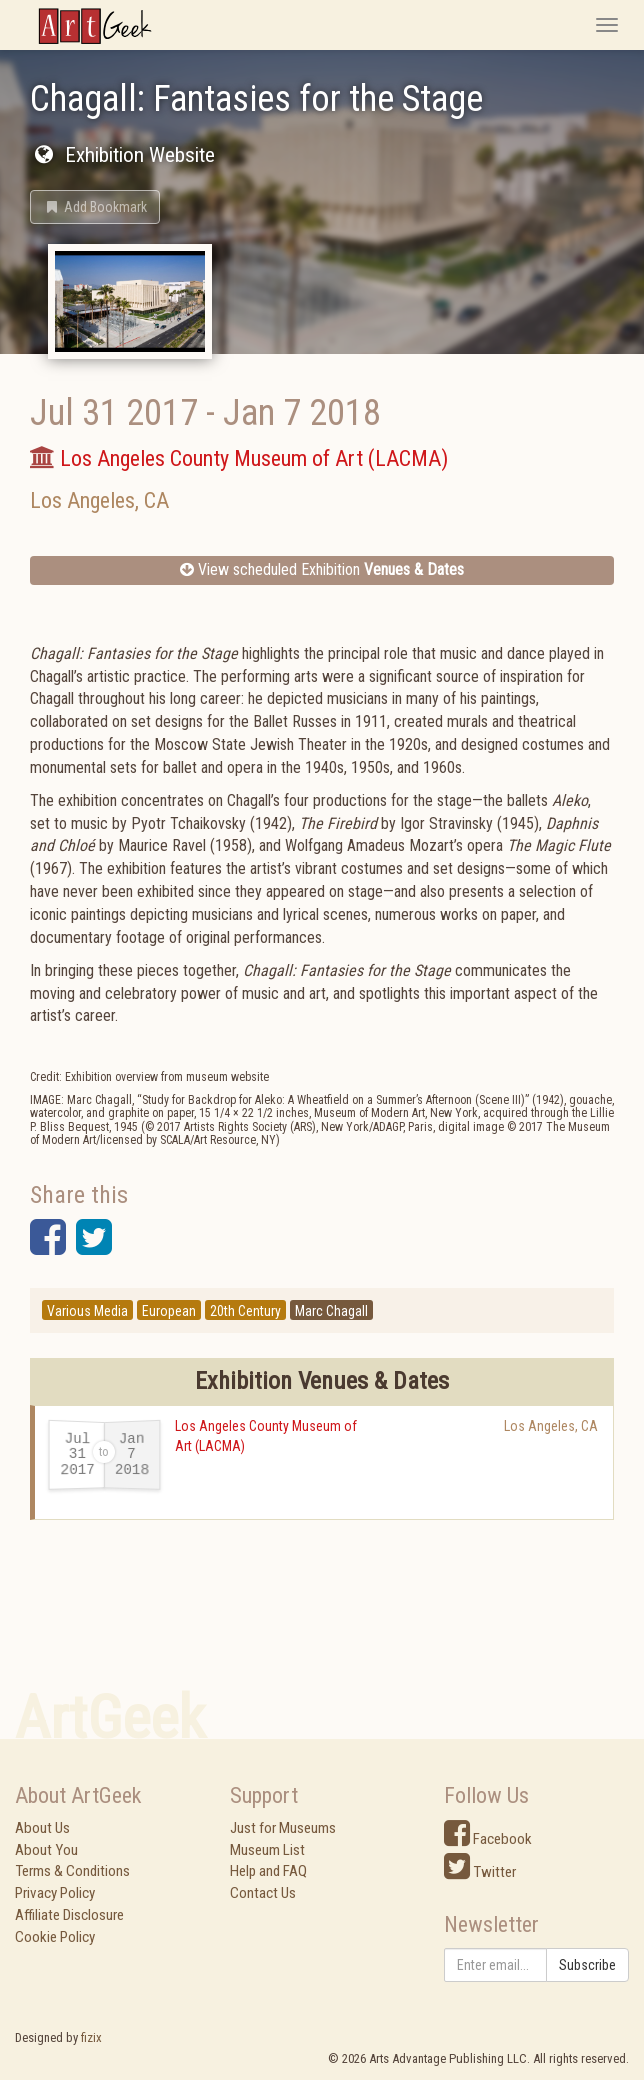 The height and width of the screenshot is (2080, 644). Describe the element at coordinates (283, 1828) in the screenshot. I see `Just for Museums` at that location.